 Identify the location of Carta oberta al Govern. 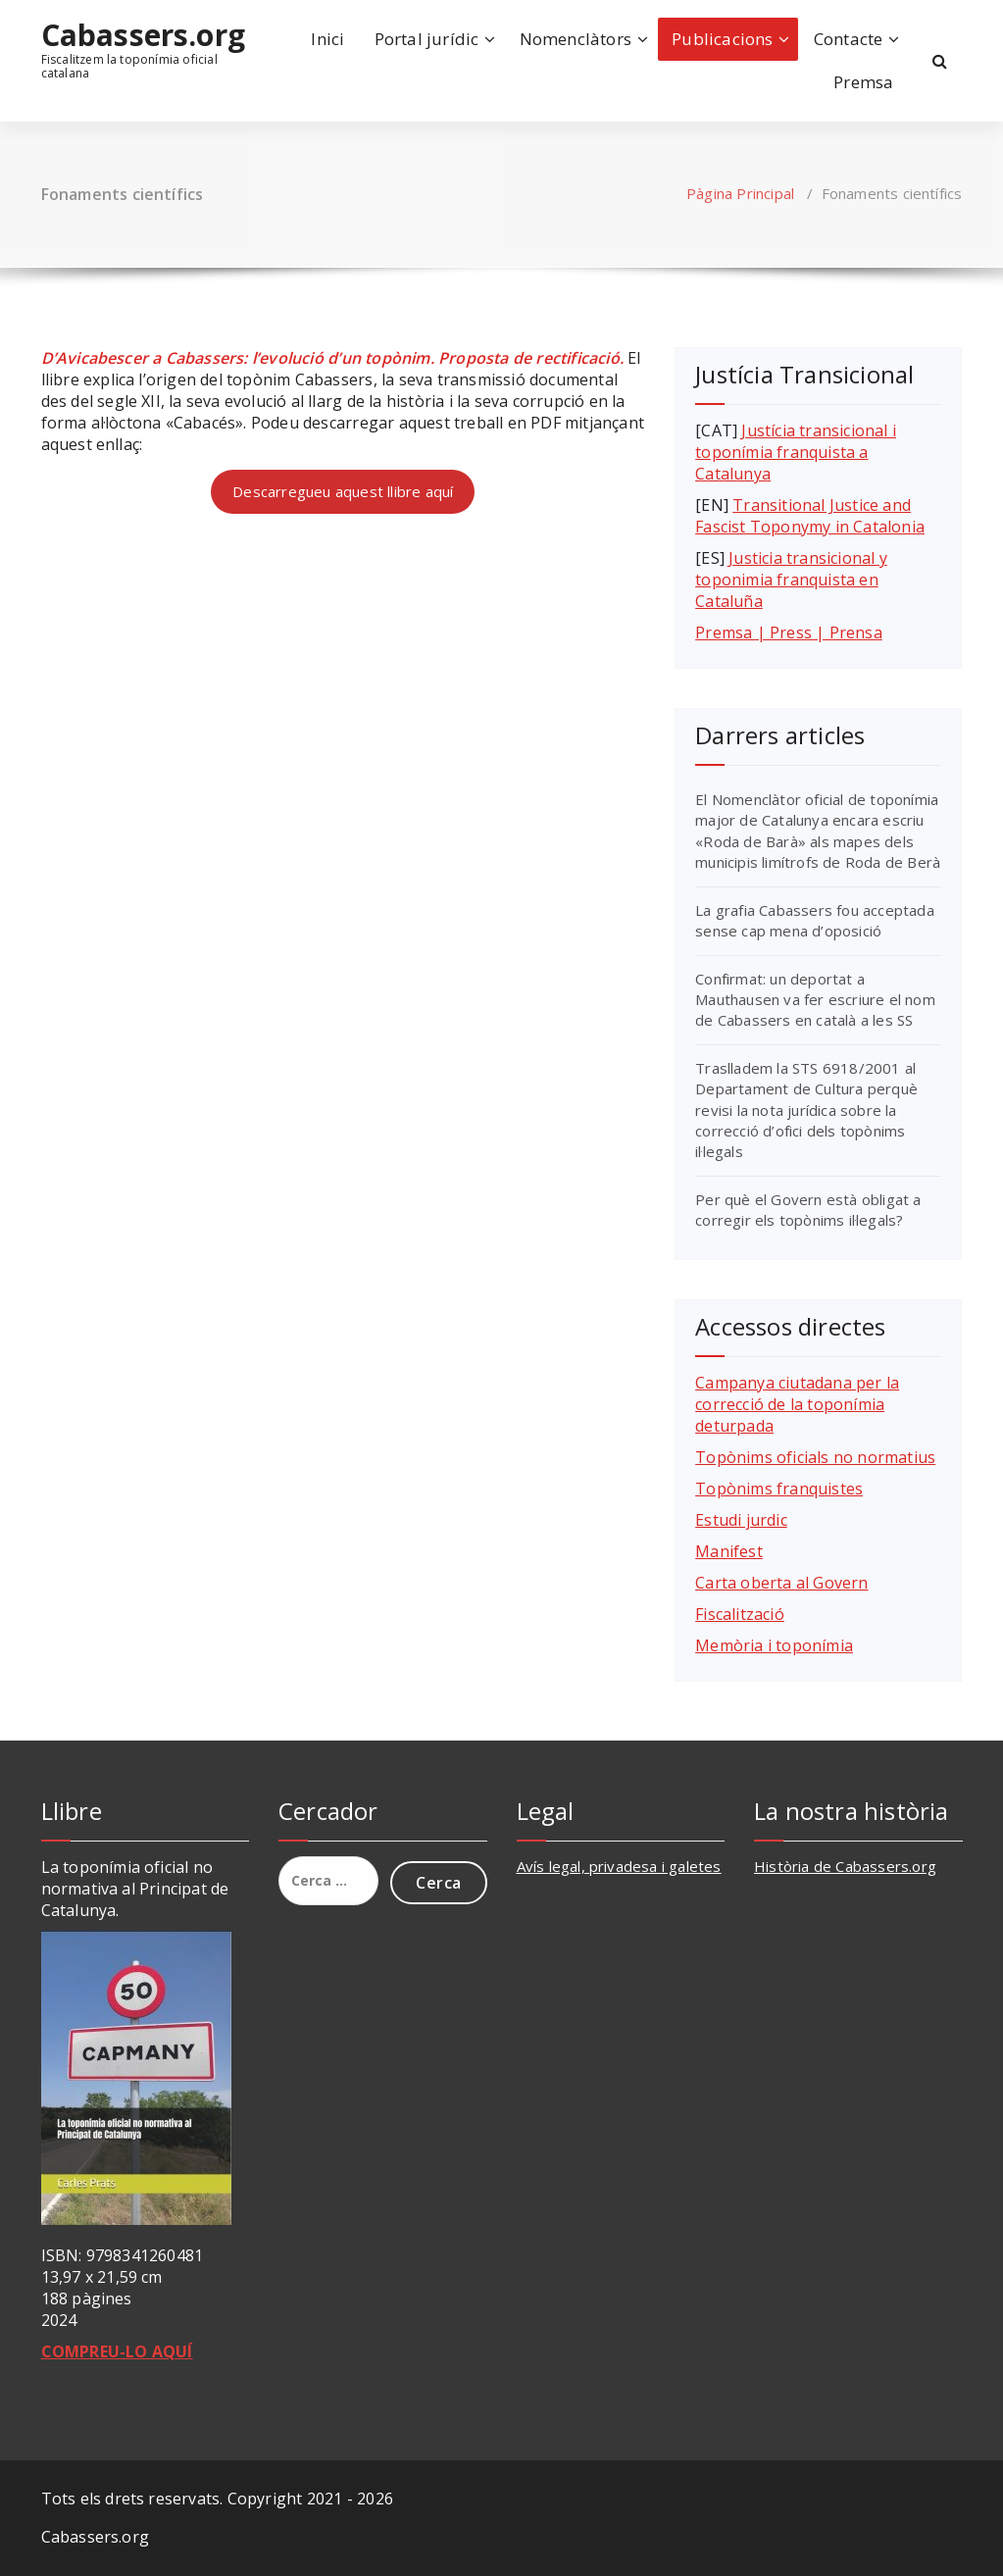
(781, 1582).